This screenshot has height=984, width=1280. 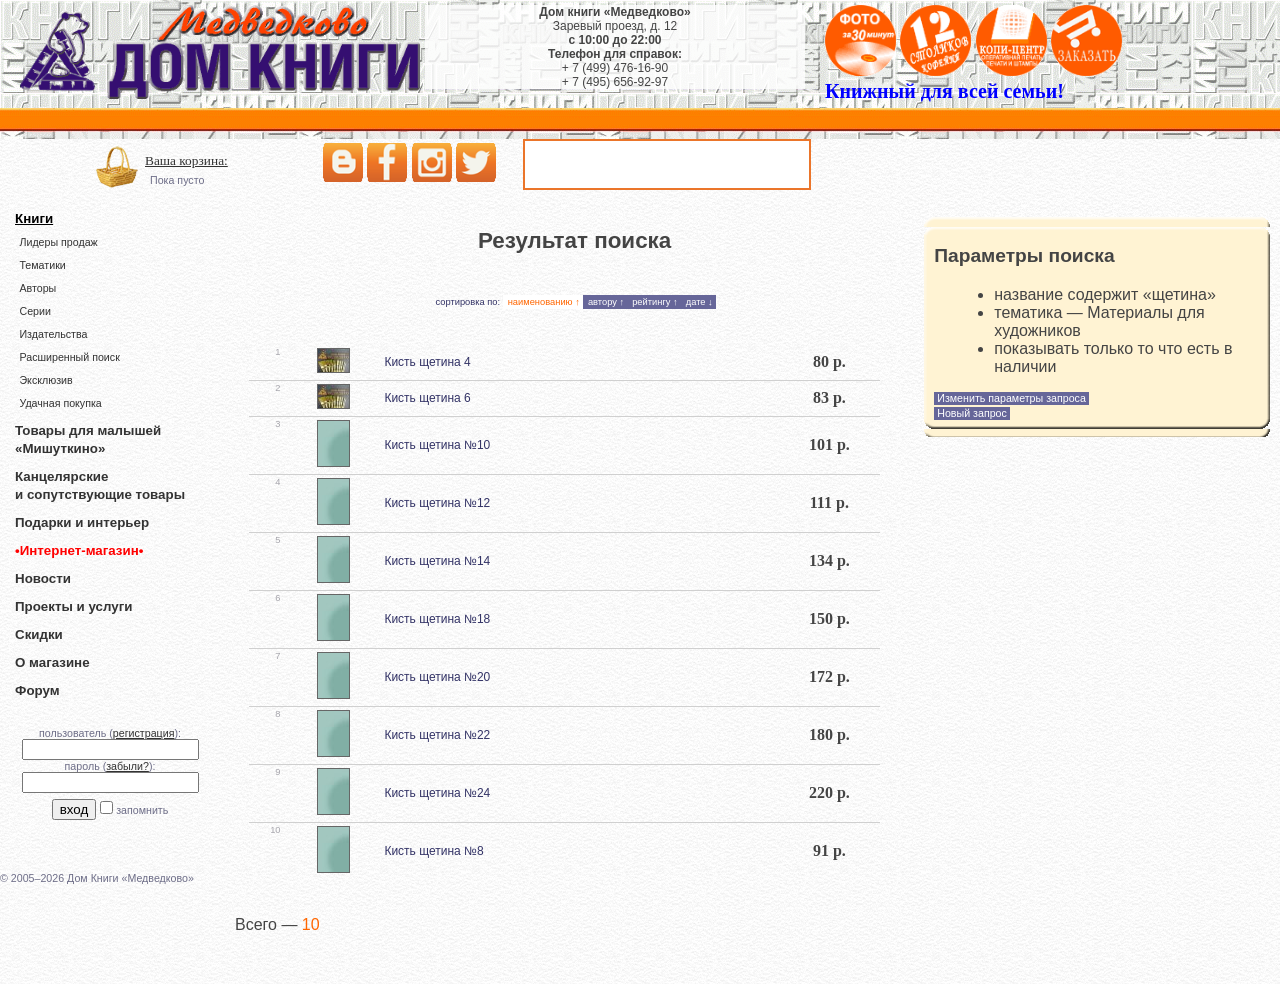 I want to click on Лидеры продаж, so click(x=58, y=242).